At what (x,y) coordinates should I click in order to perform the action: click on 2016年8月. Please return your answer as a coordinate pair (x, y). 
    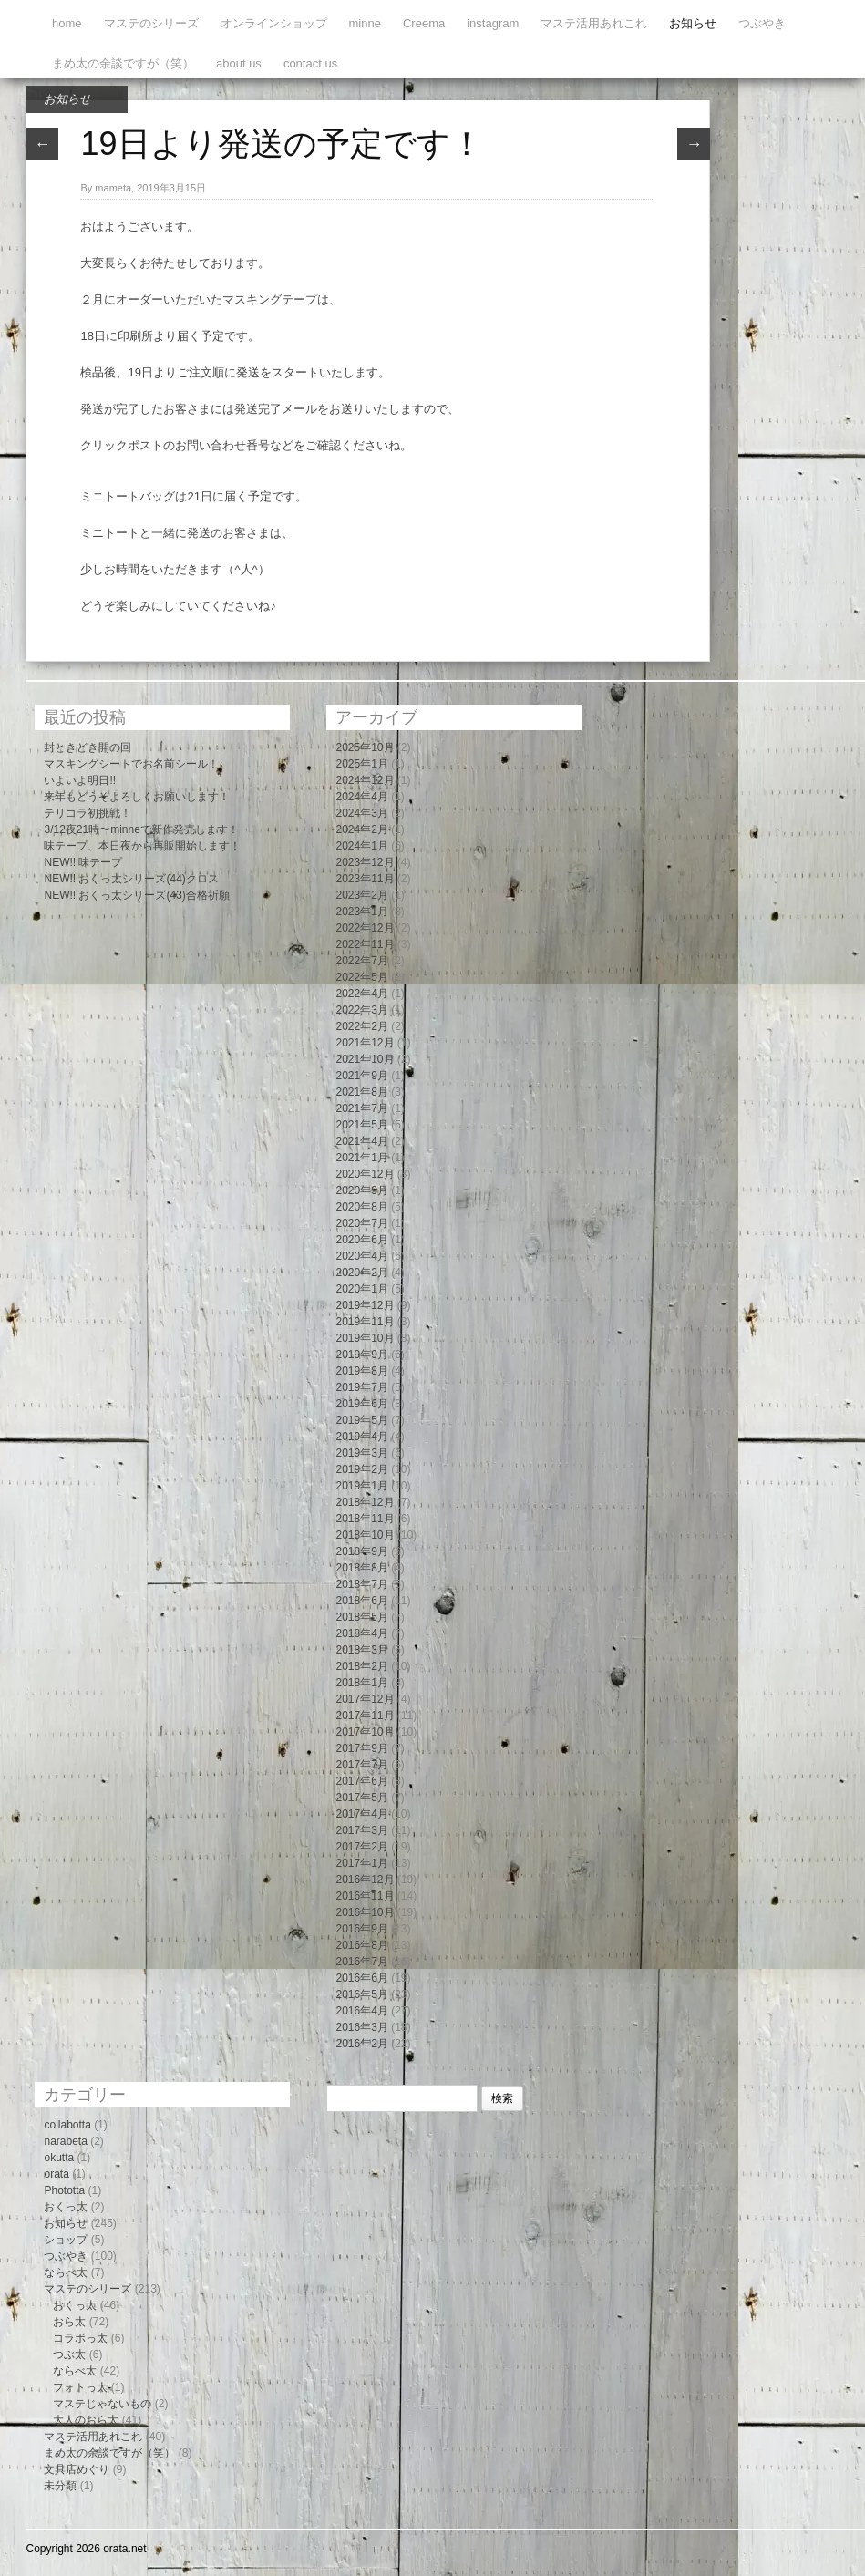
    Looking at the image, I should click on (361, 1945).